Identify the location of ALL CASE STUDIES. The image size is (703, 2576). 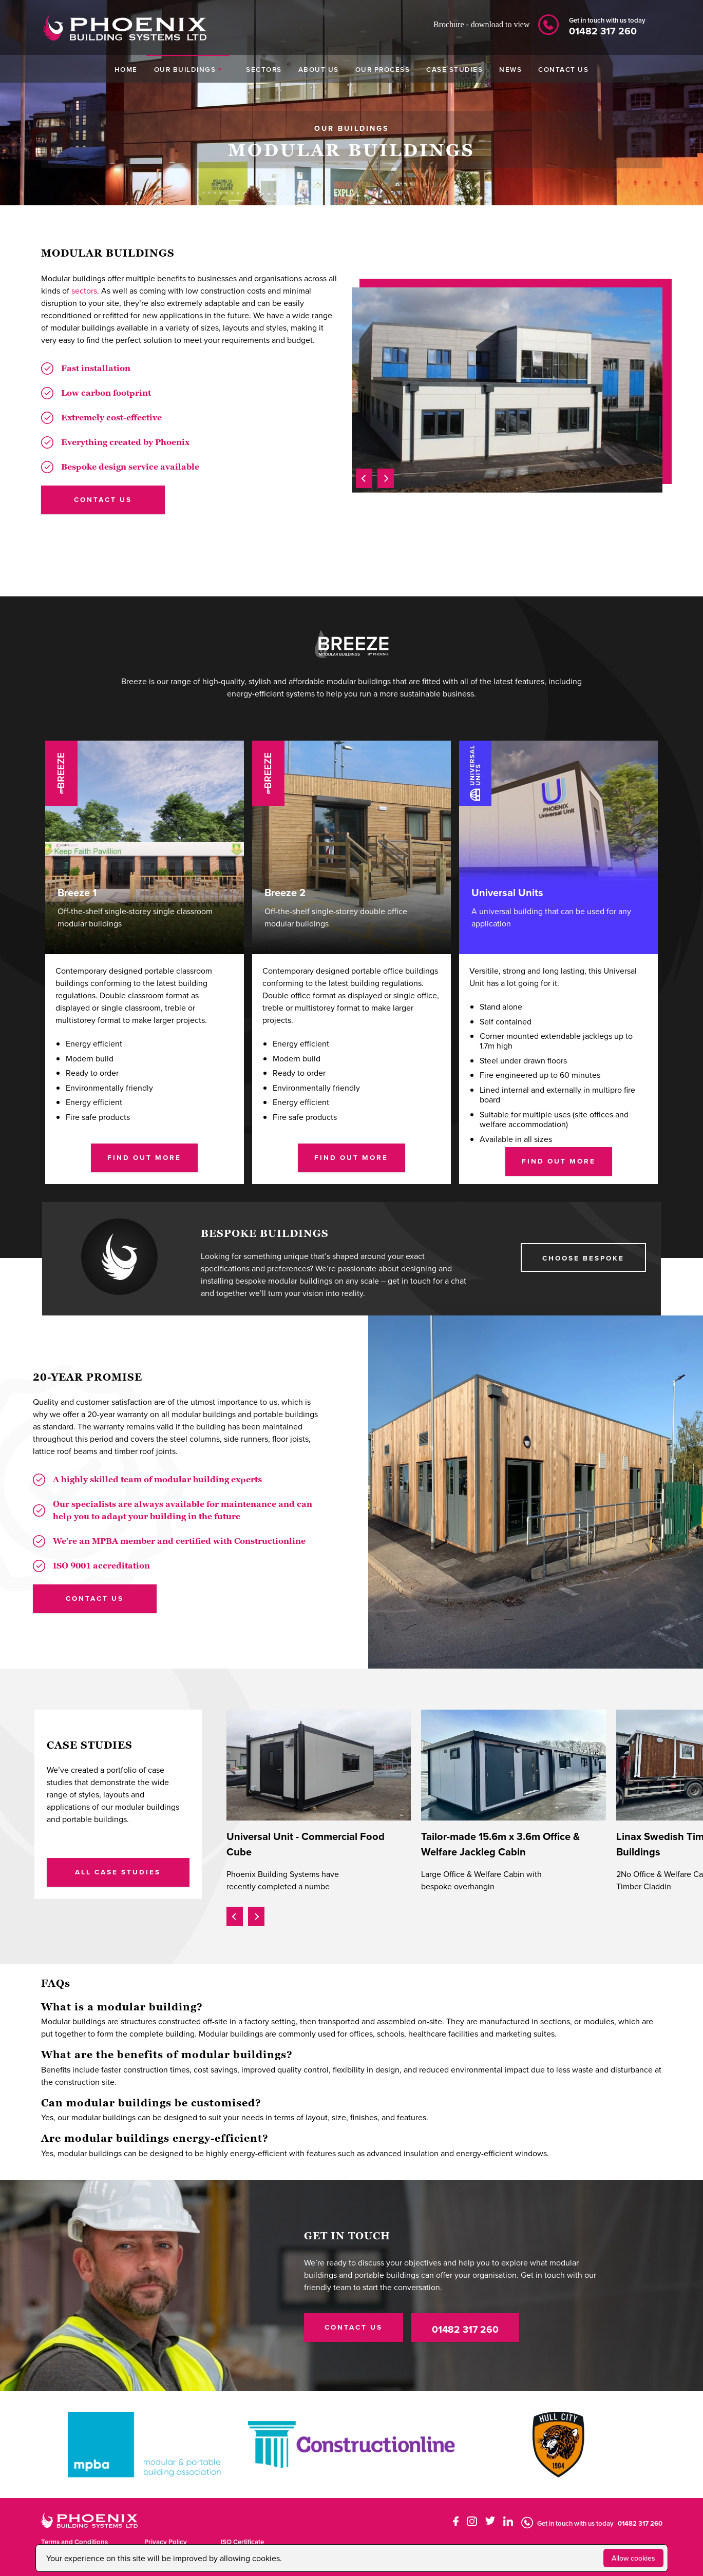
(118, 1872).